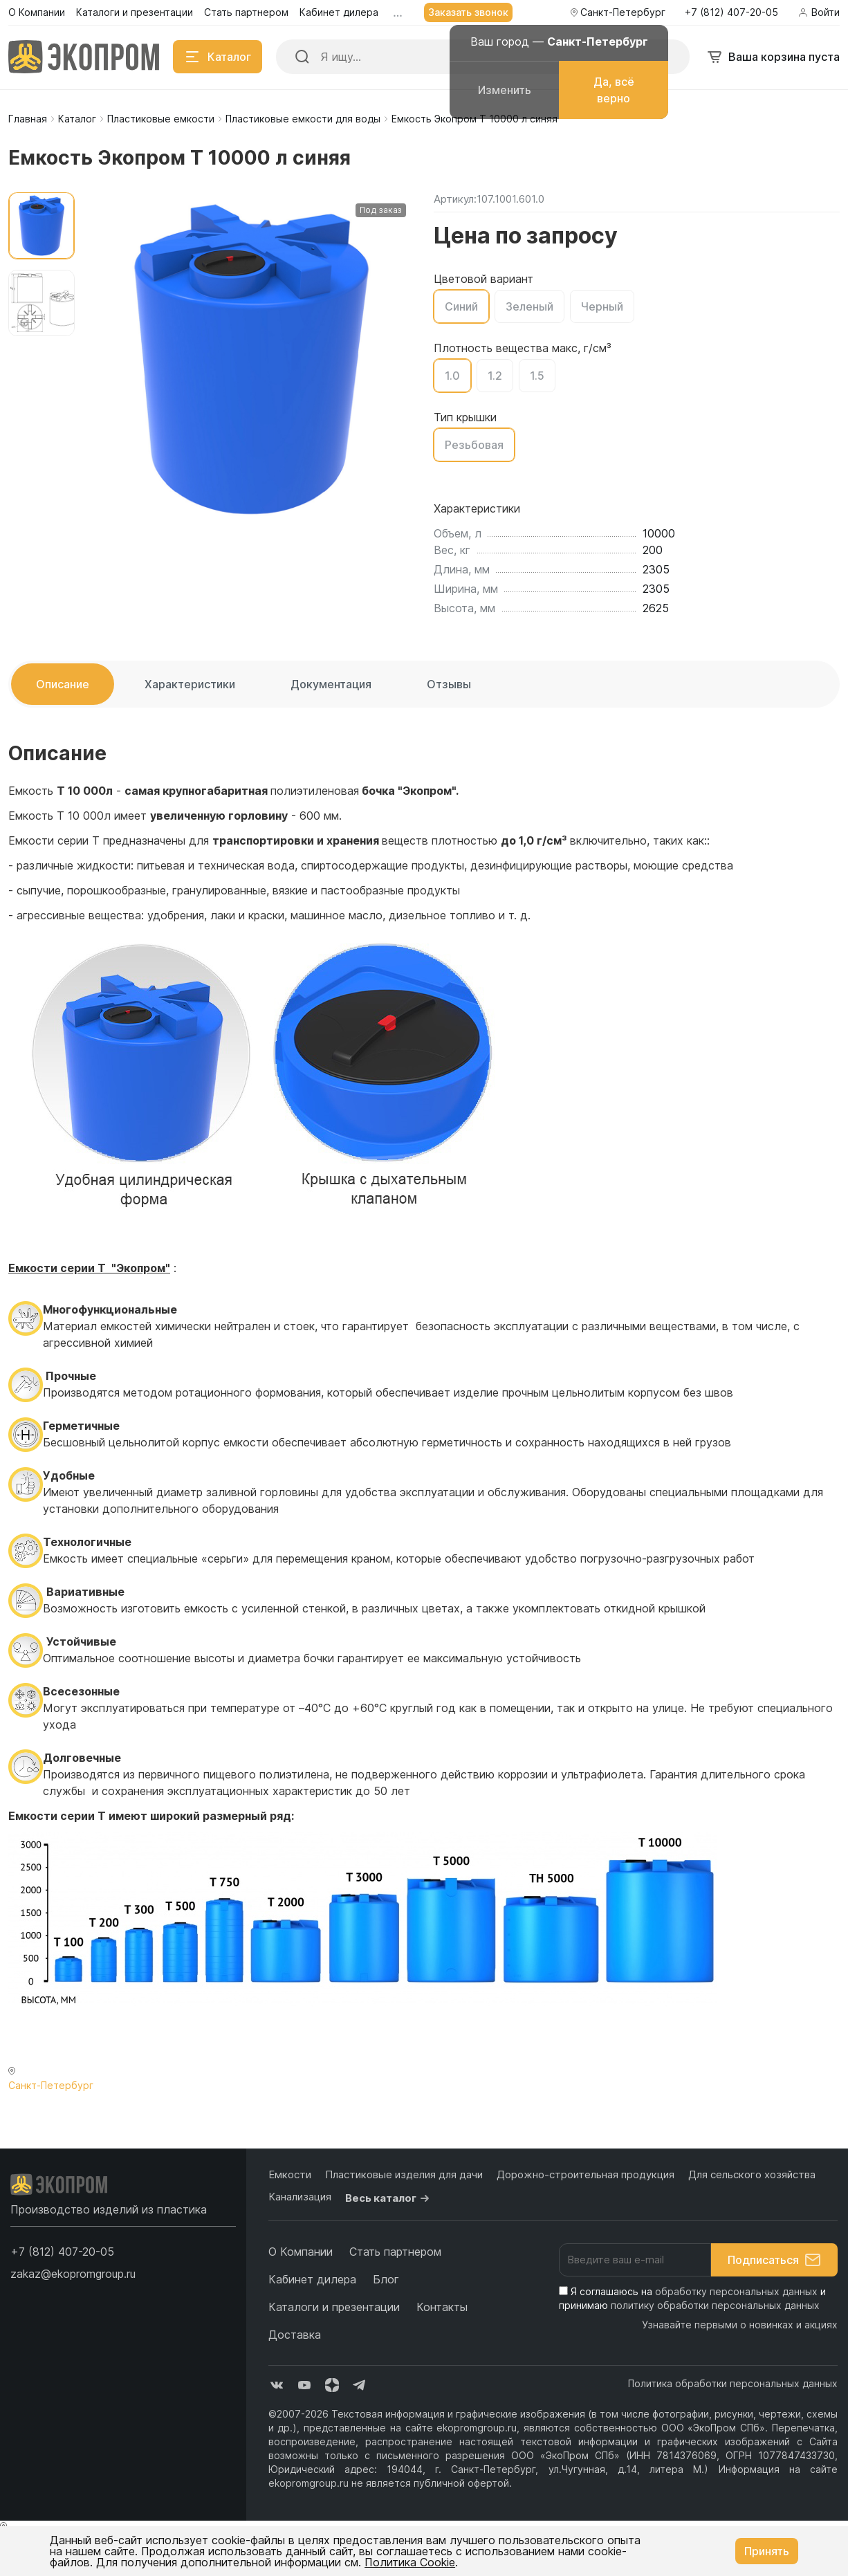 The image size is (848, 2576). I want to click on Для сельского хозяйства, so click(751, 2174).